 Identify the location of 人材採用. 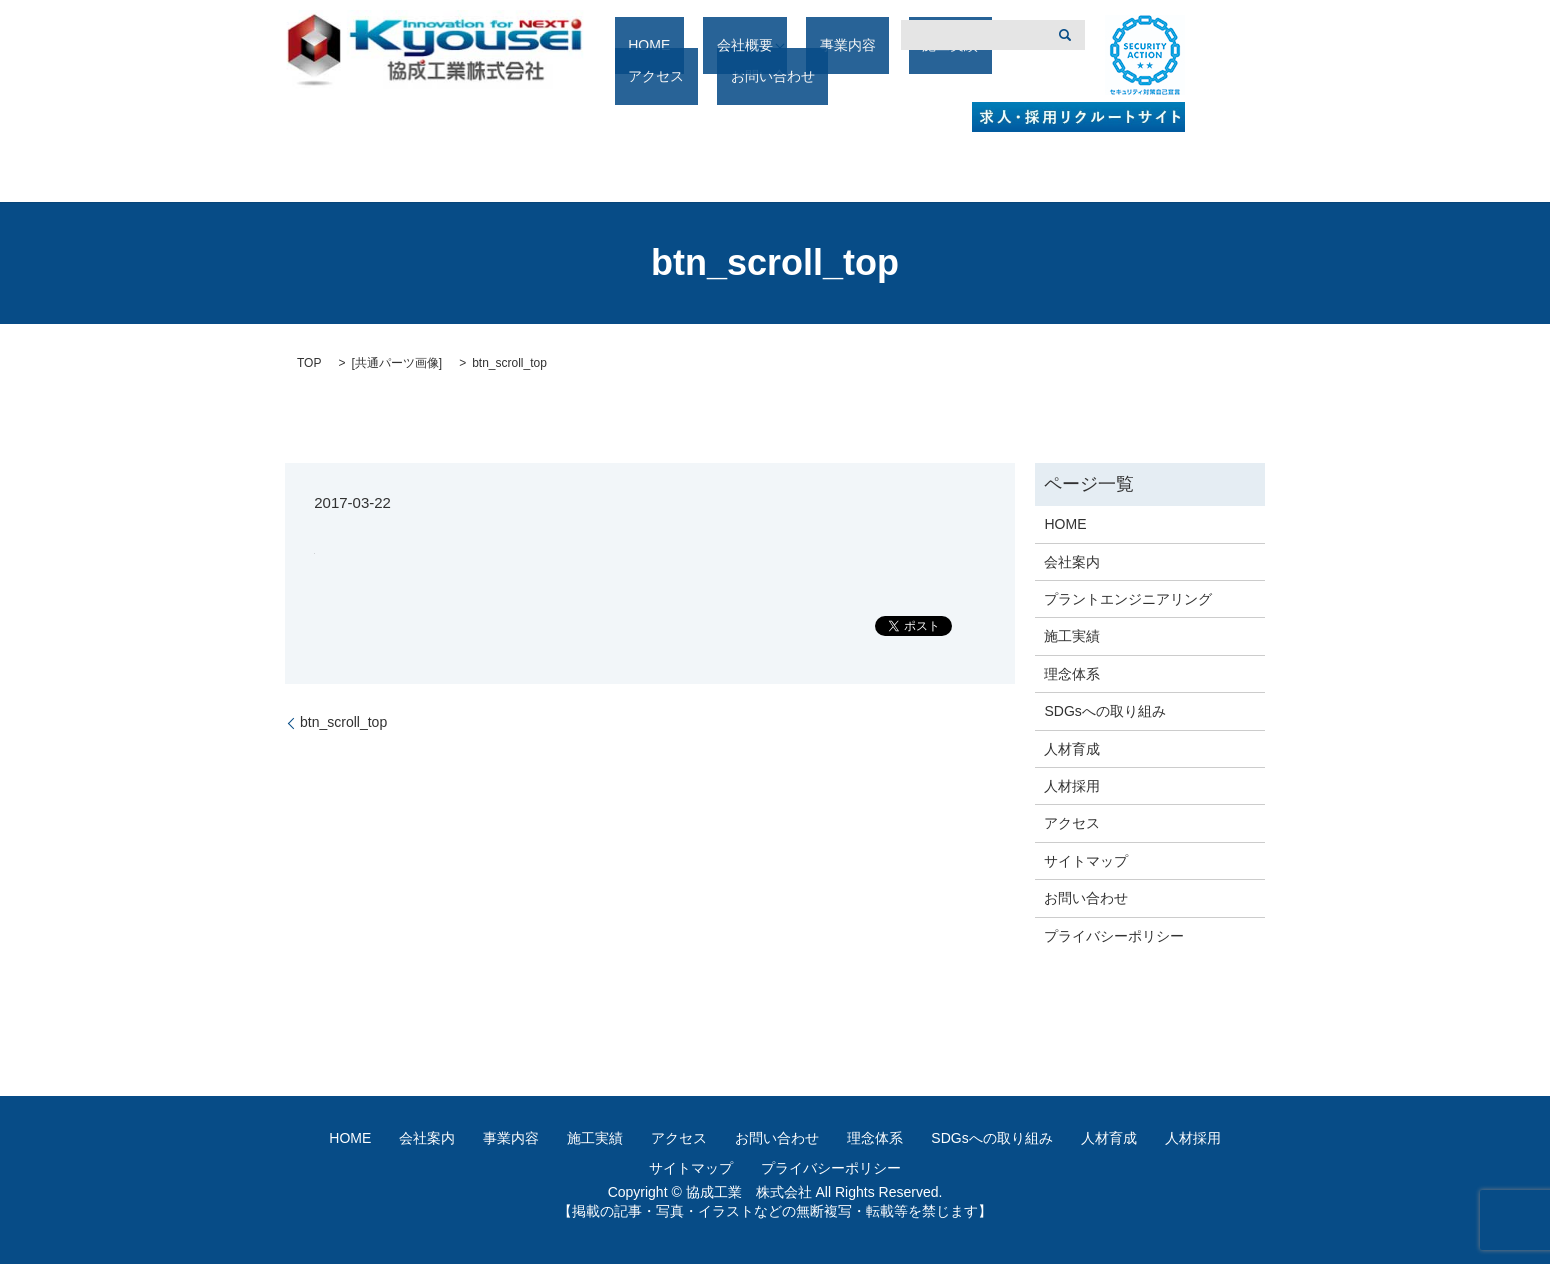
(1072, 786).